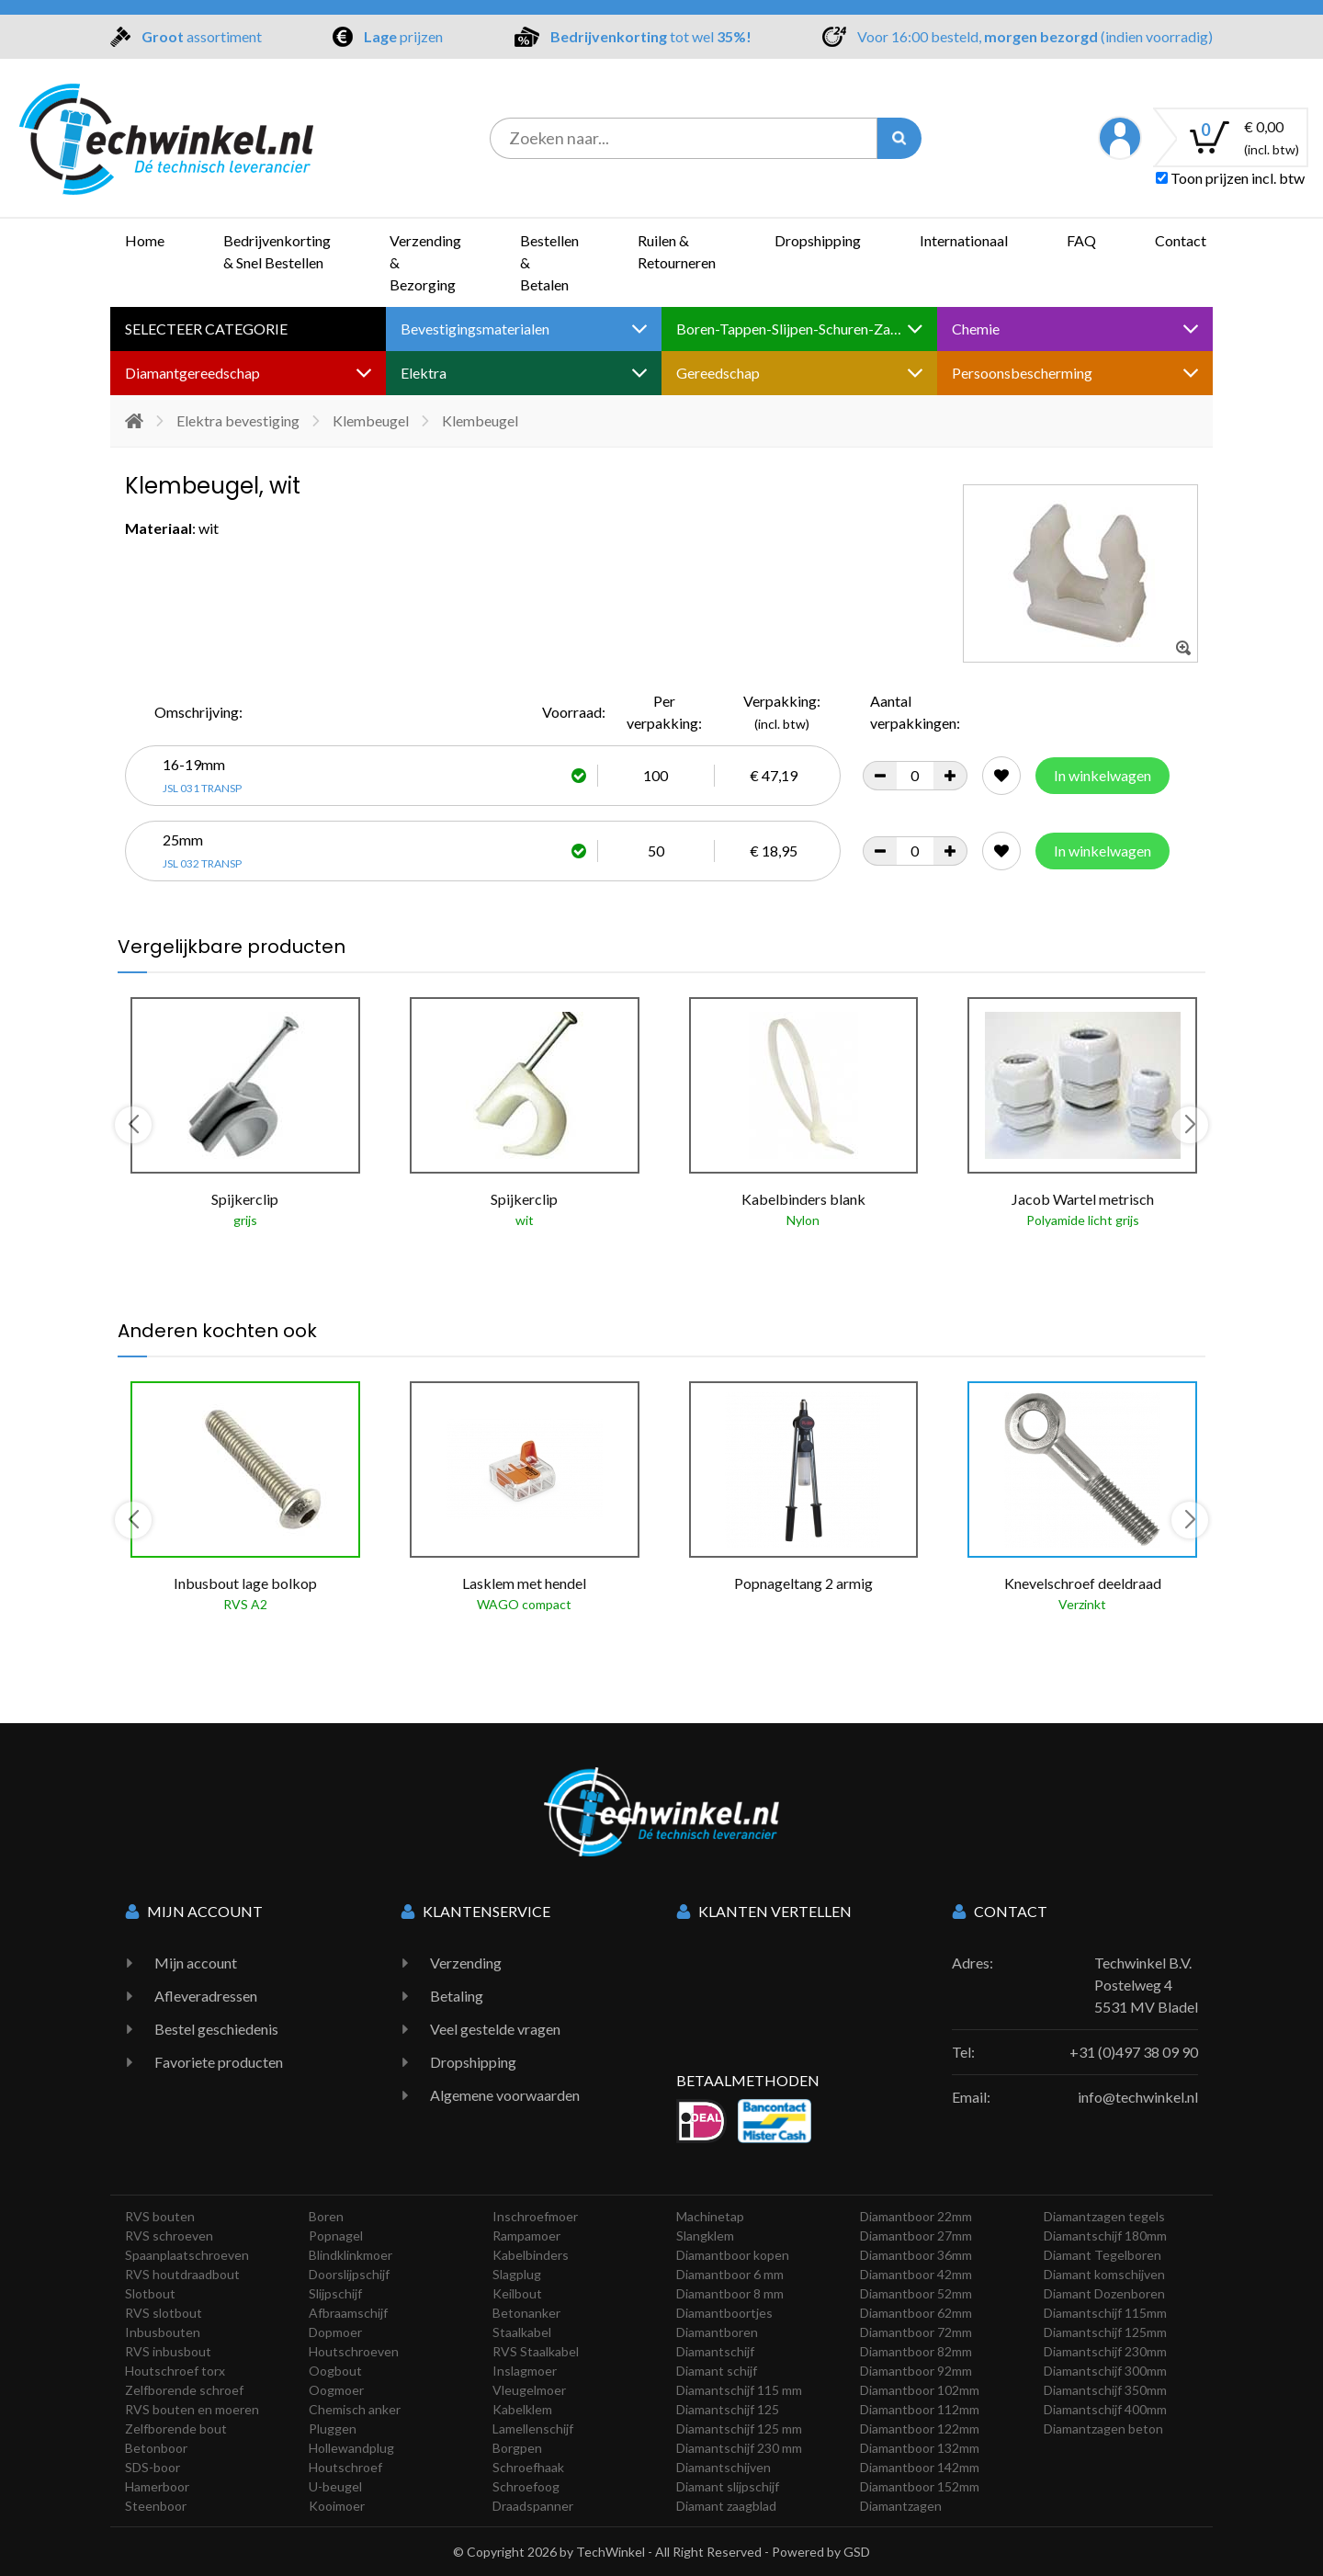 This screenshot has width=1323, height=2576. What do you see at coordinates (169, 2235) in the screenshot?
I see `RVS schroeven` at bounding box center [169, 2235].